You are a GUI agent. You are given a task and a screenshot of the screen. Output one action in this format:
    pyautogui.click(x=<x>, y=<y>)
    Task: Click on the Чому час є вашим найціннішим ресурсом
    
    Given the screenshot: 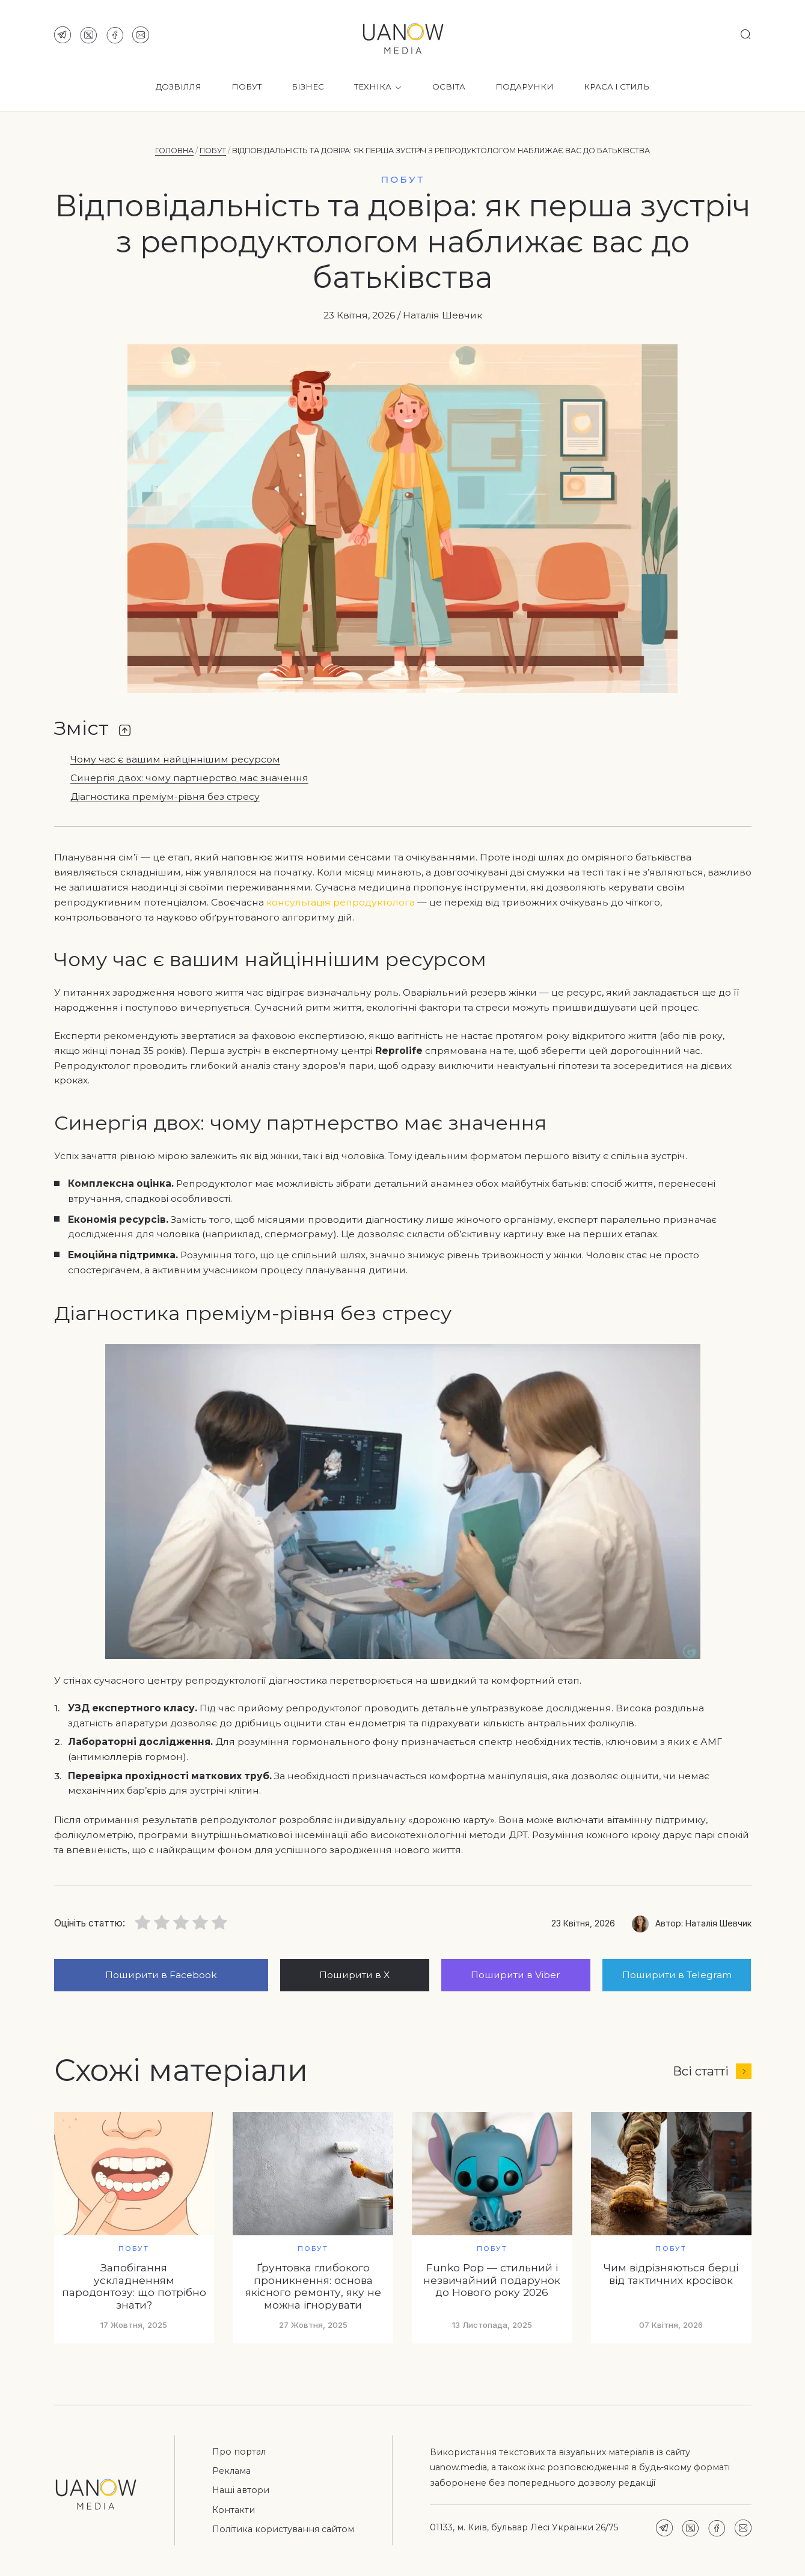 What is the action you would take?
    pyautogui.click(x=175, y=759)
    